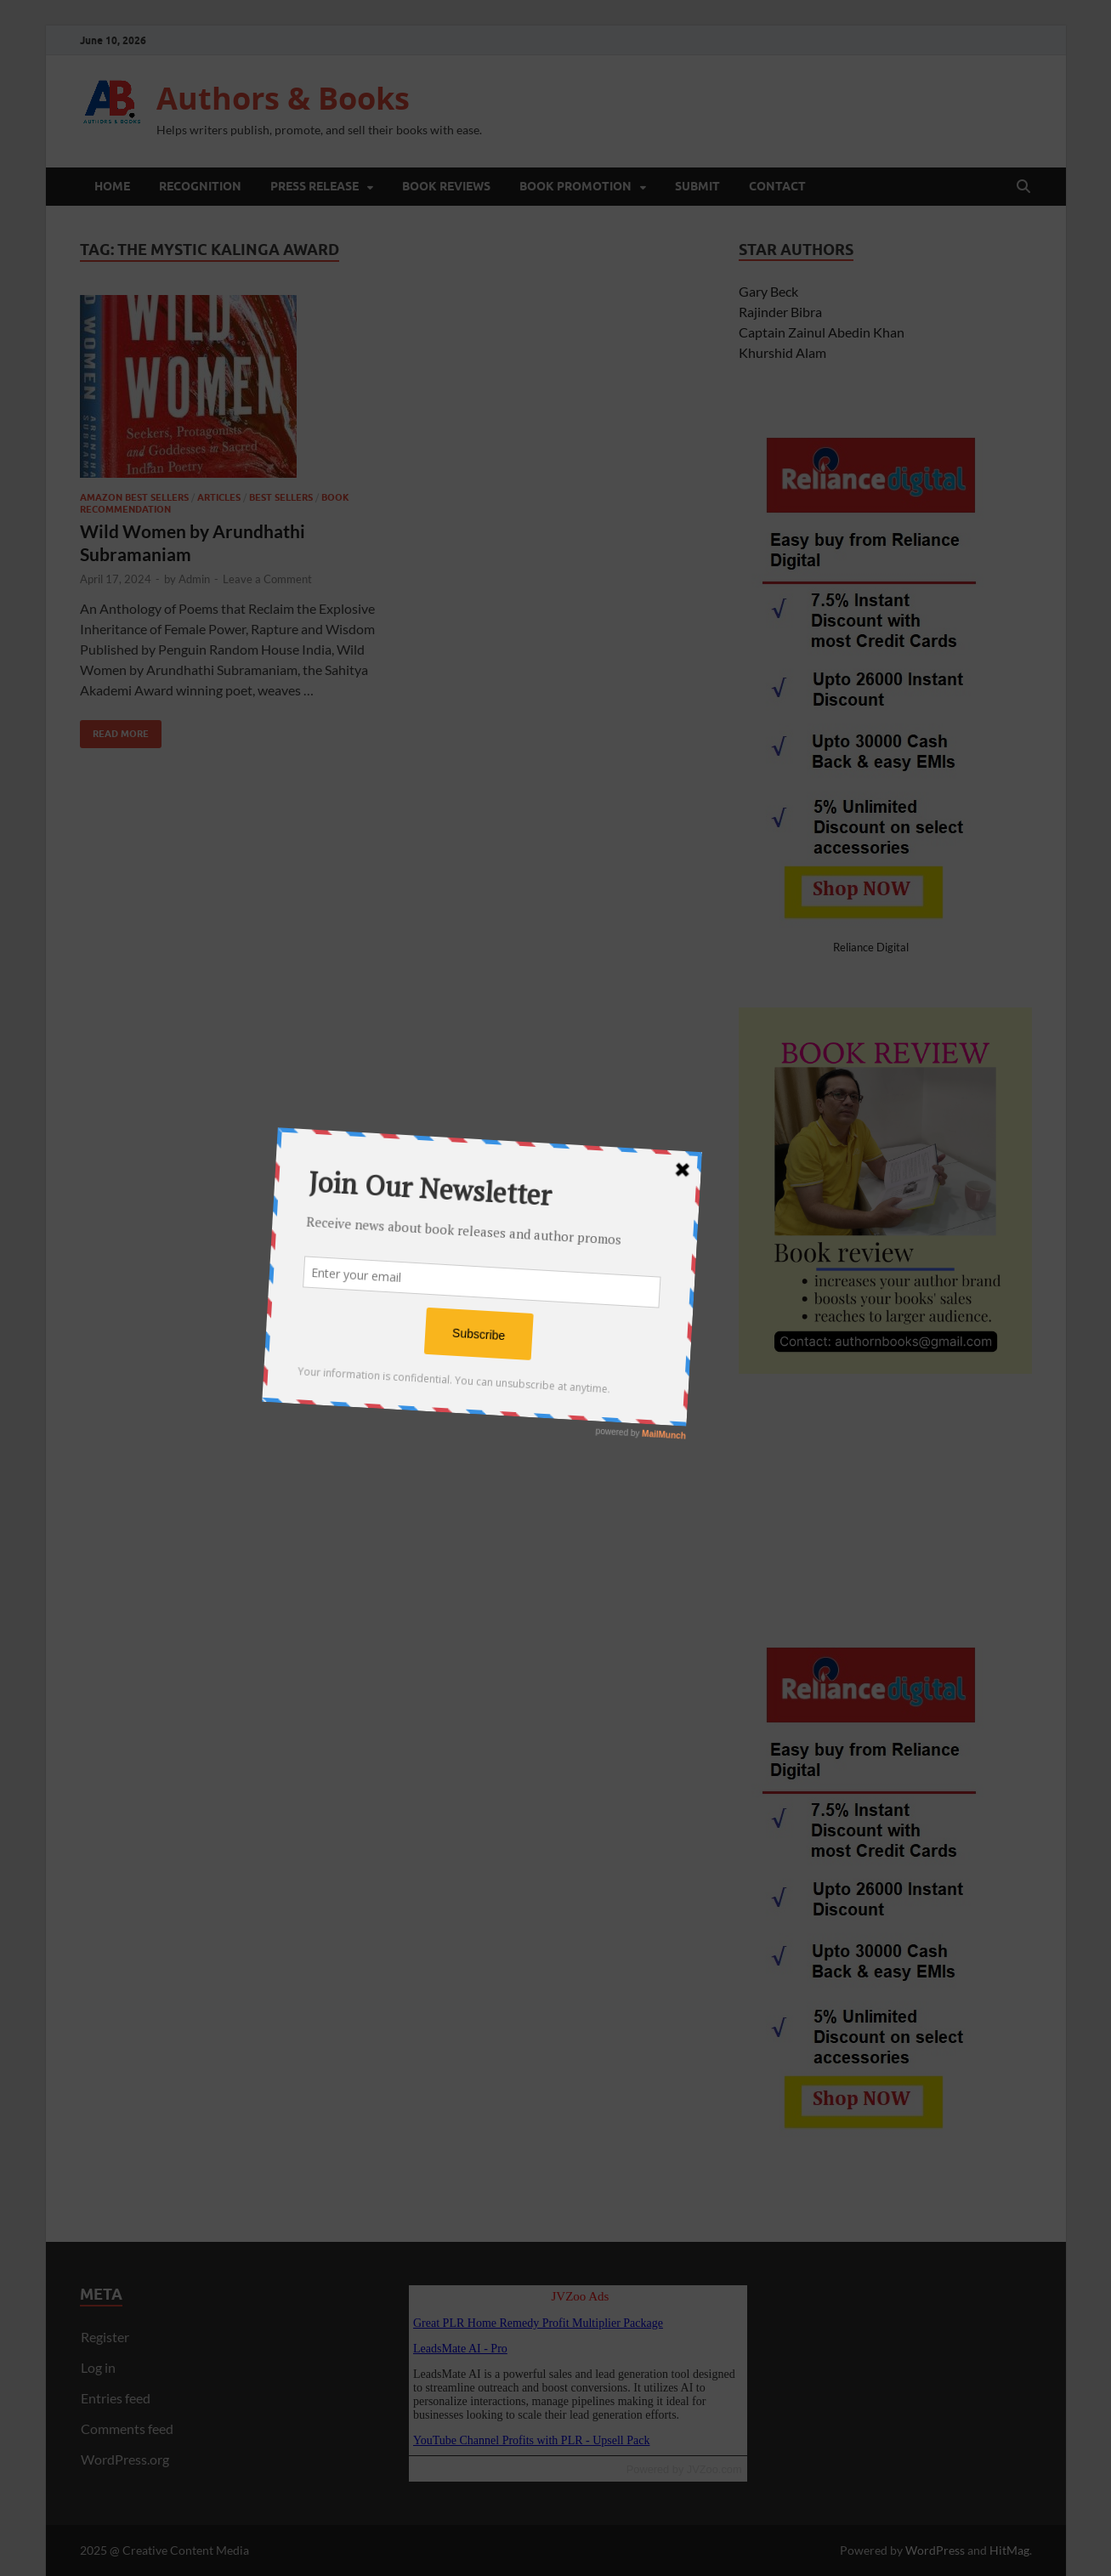 The height and width of the screenshot is (2576, 1111). Describe the element at coordinates (446, 186) in the screenshot. I see `Book Reviews` at that location.